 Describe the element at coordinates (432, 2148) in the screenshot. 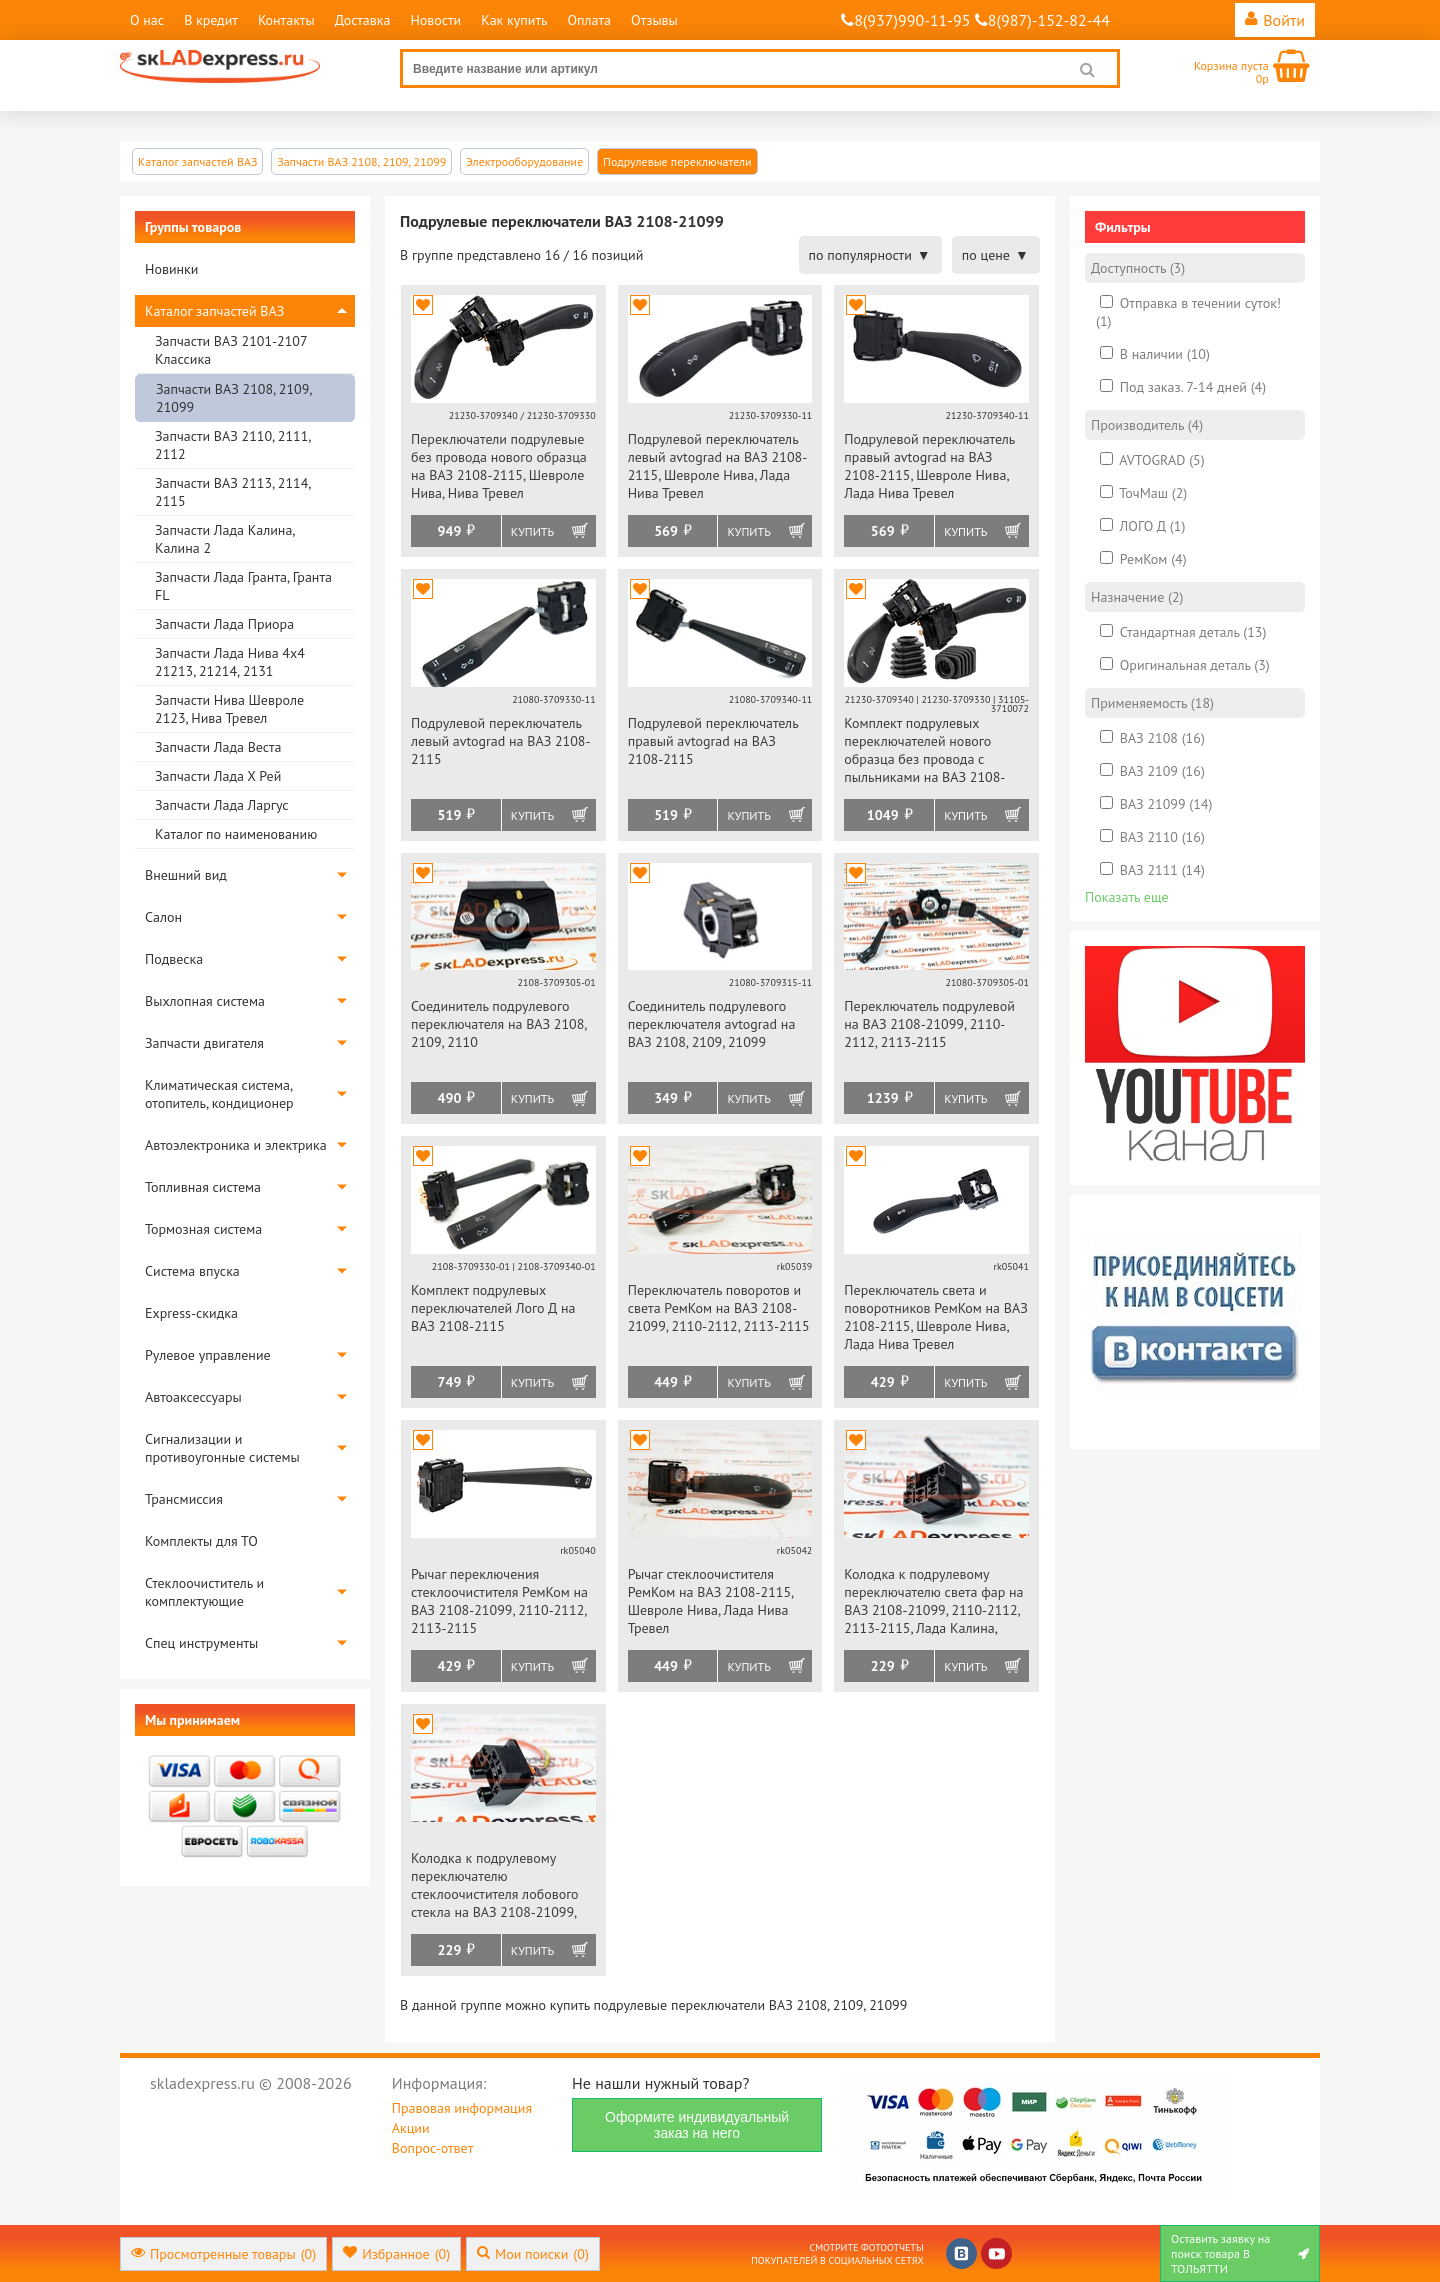

I see `Вопрос-ответ` at that location.